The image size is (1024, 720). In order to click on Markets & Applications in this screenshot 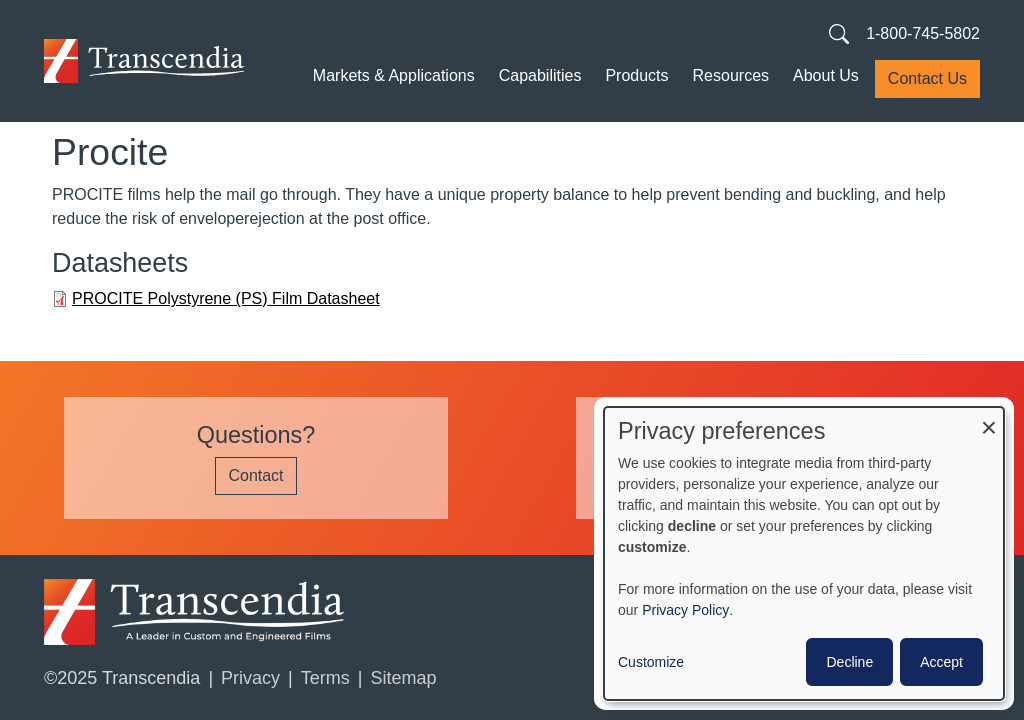, I will do `click(394, 75)`.